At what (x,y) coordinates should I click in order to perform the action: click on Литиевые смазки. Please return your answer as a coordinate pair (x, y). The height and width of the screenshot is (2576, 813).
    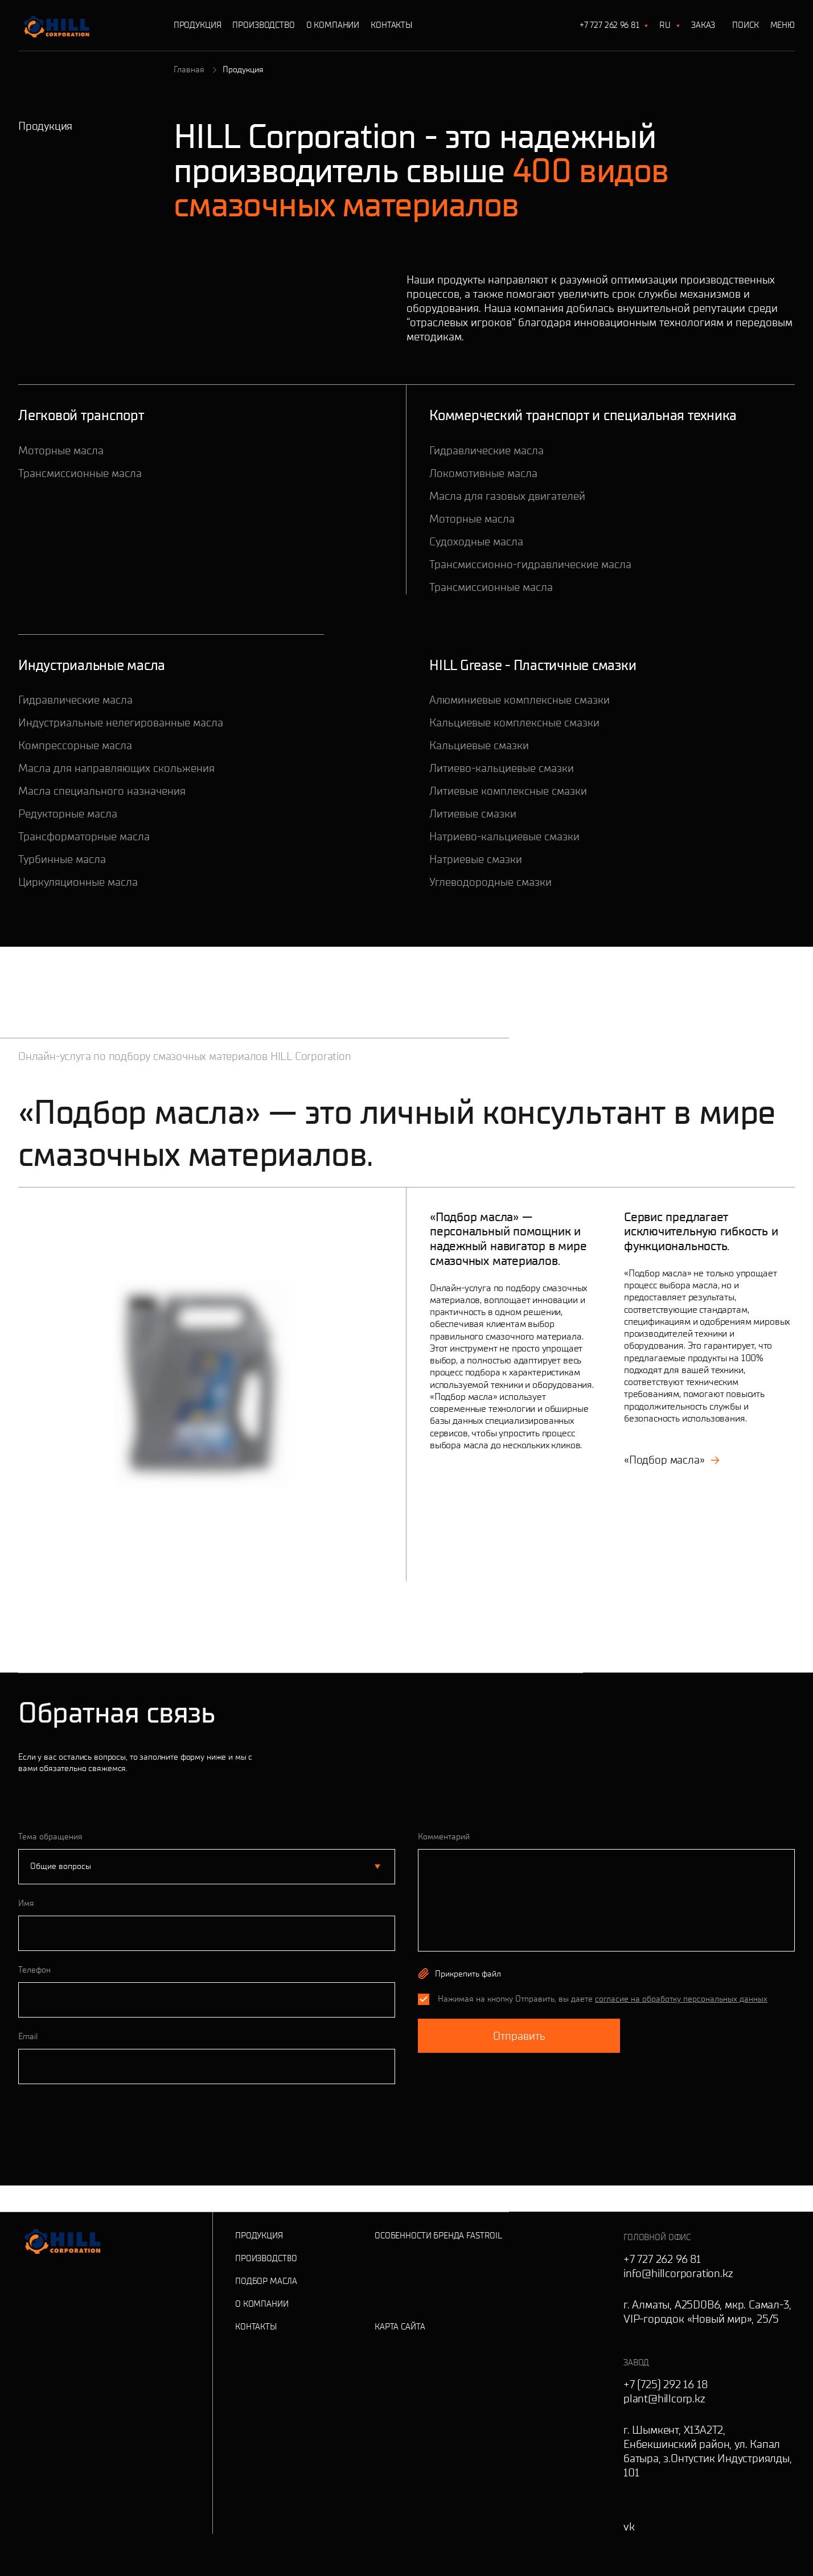
    Looking at the image, I should click on (472, 813).